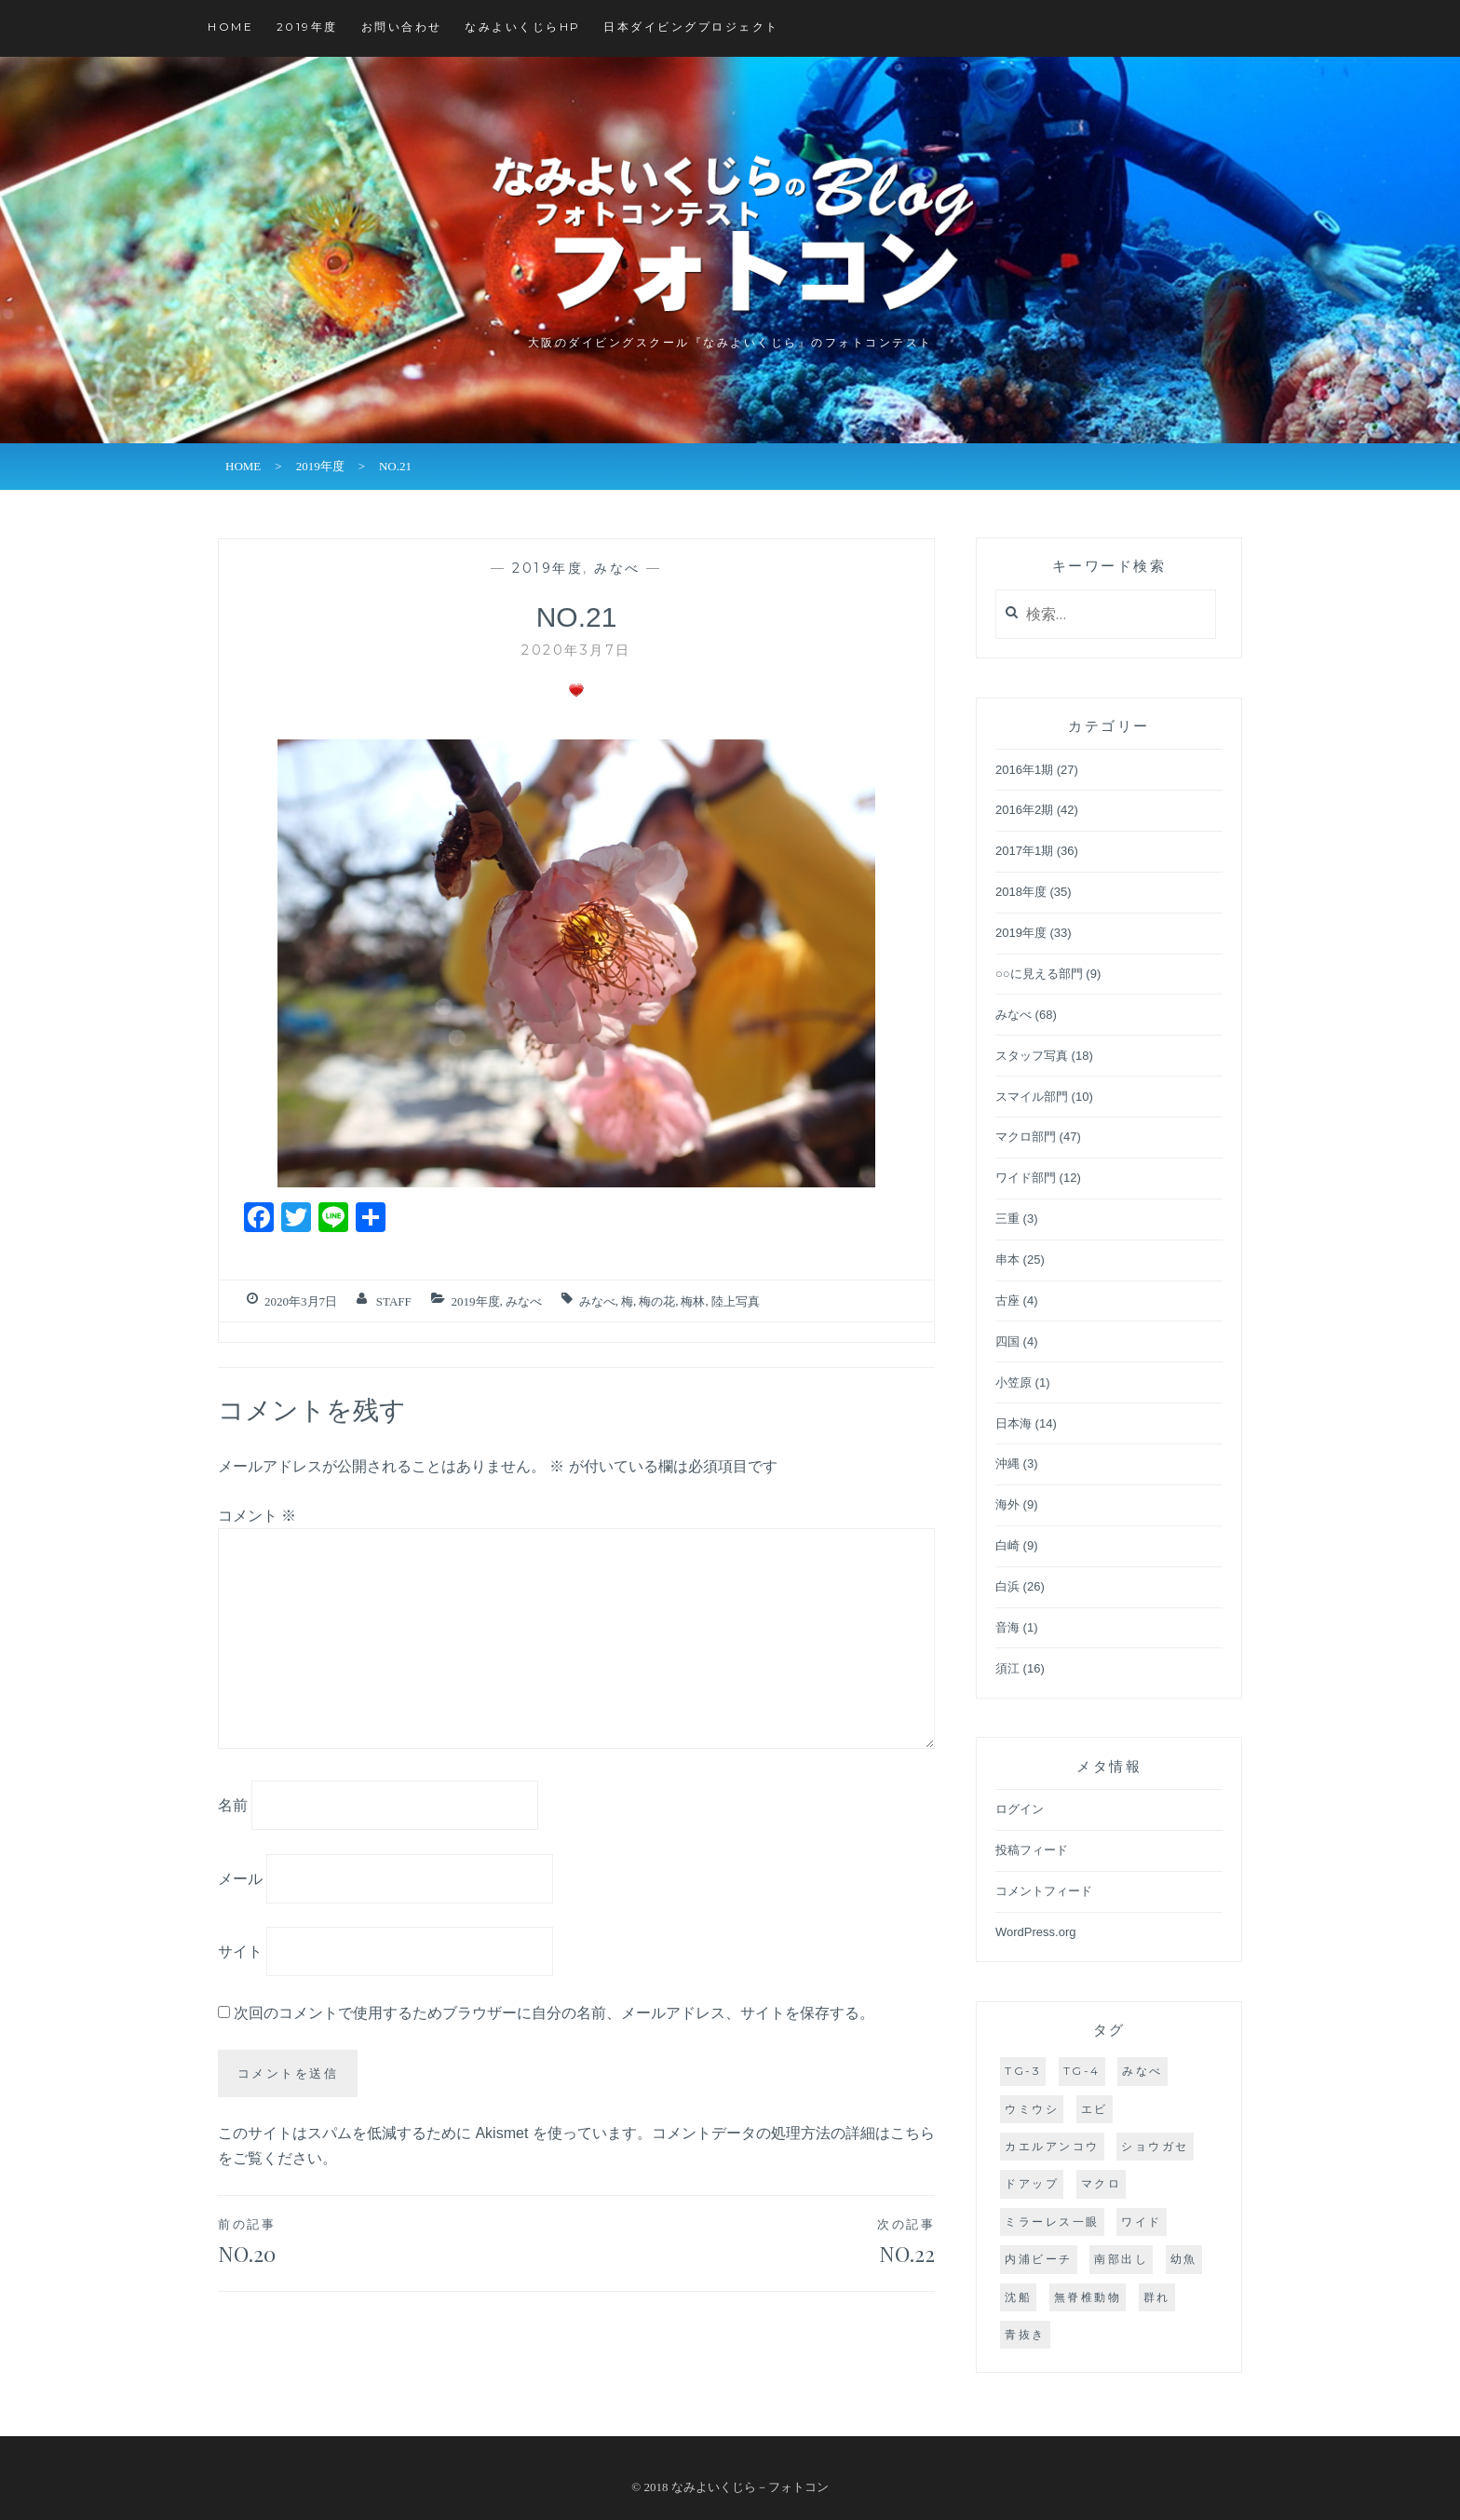 Image resolution: width=1460 pixels, height=2520 pixels. I want to click on 沖縄, so click(1007, 1463).